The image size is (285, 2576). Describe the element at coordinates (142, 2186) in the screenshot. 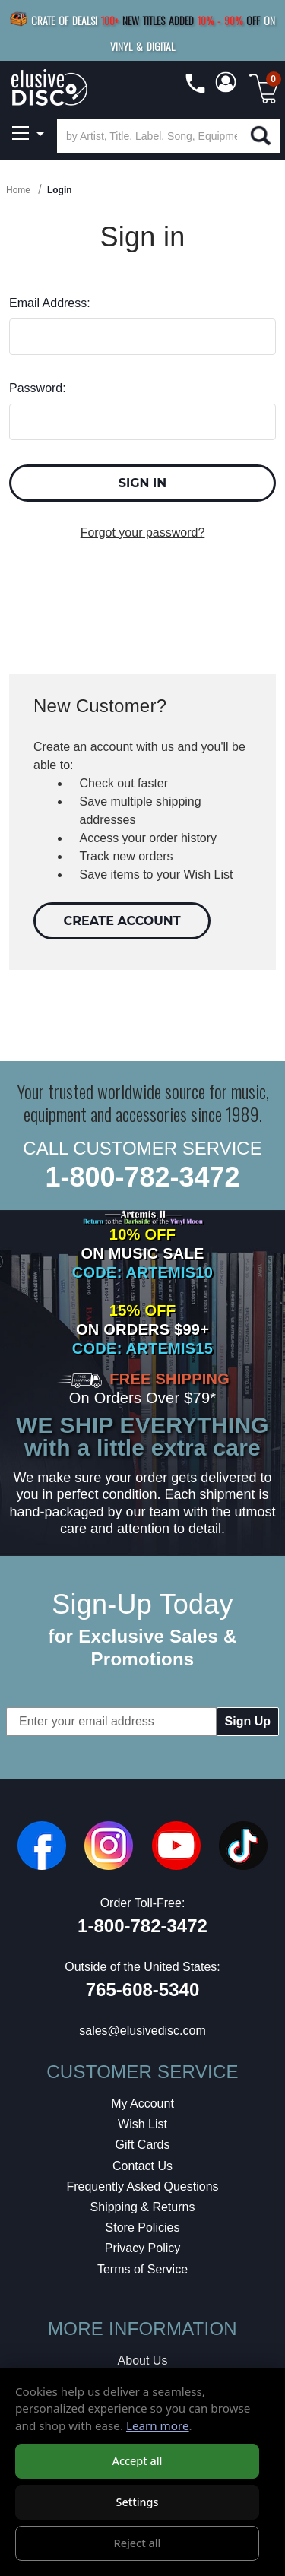

I see `Frequently Asked Questions` at that location.